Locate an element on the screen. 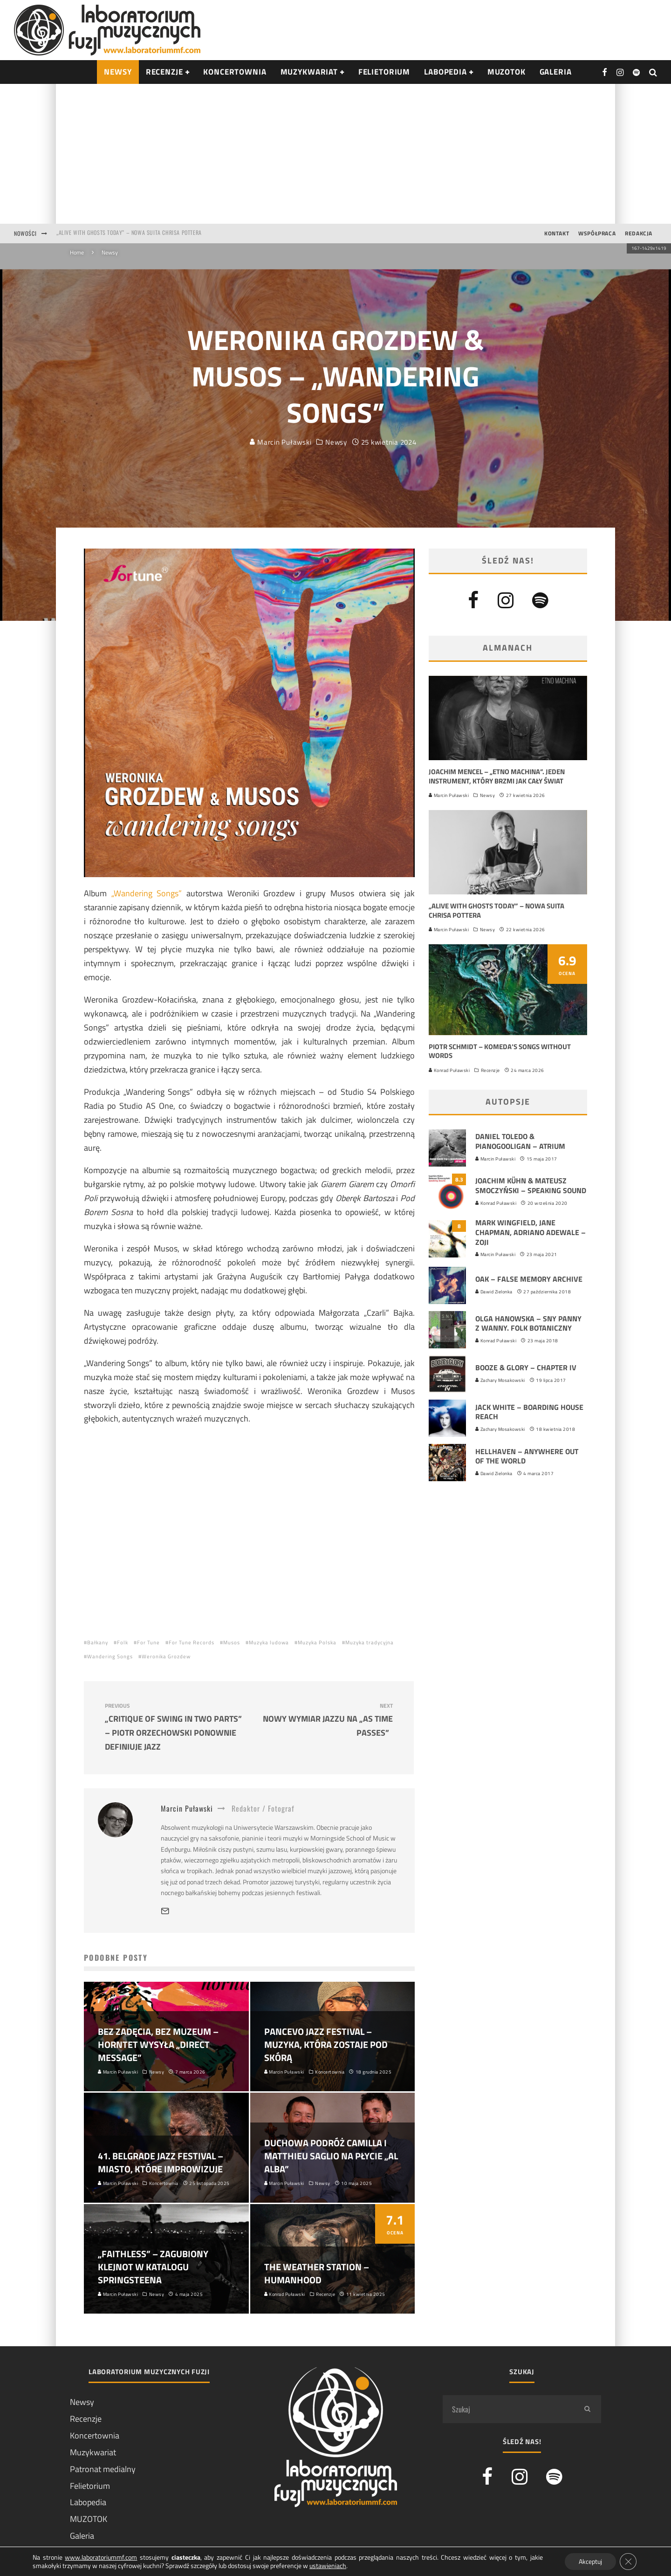 Image resolution: width=671 pixels, height=2576 pixels. Wandering Songs is located at coordinates (110, 1656).